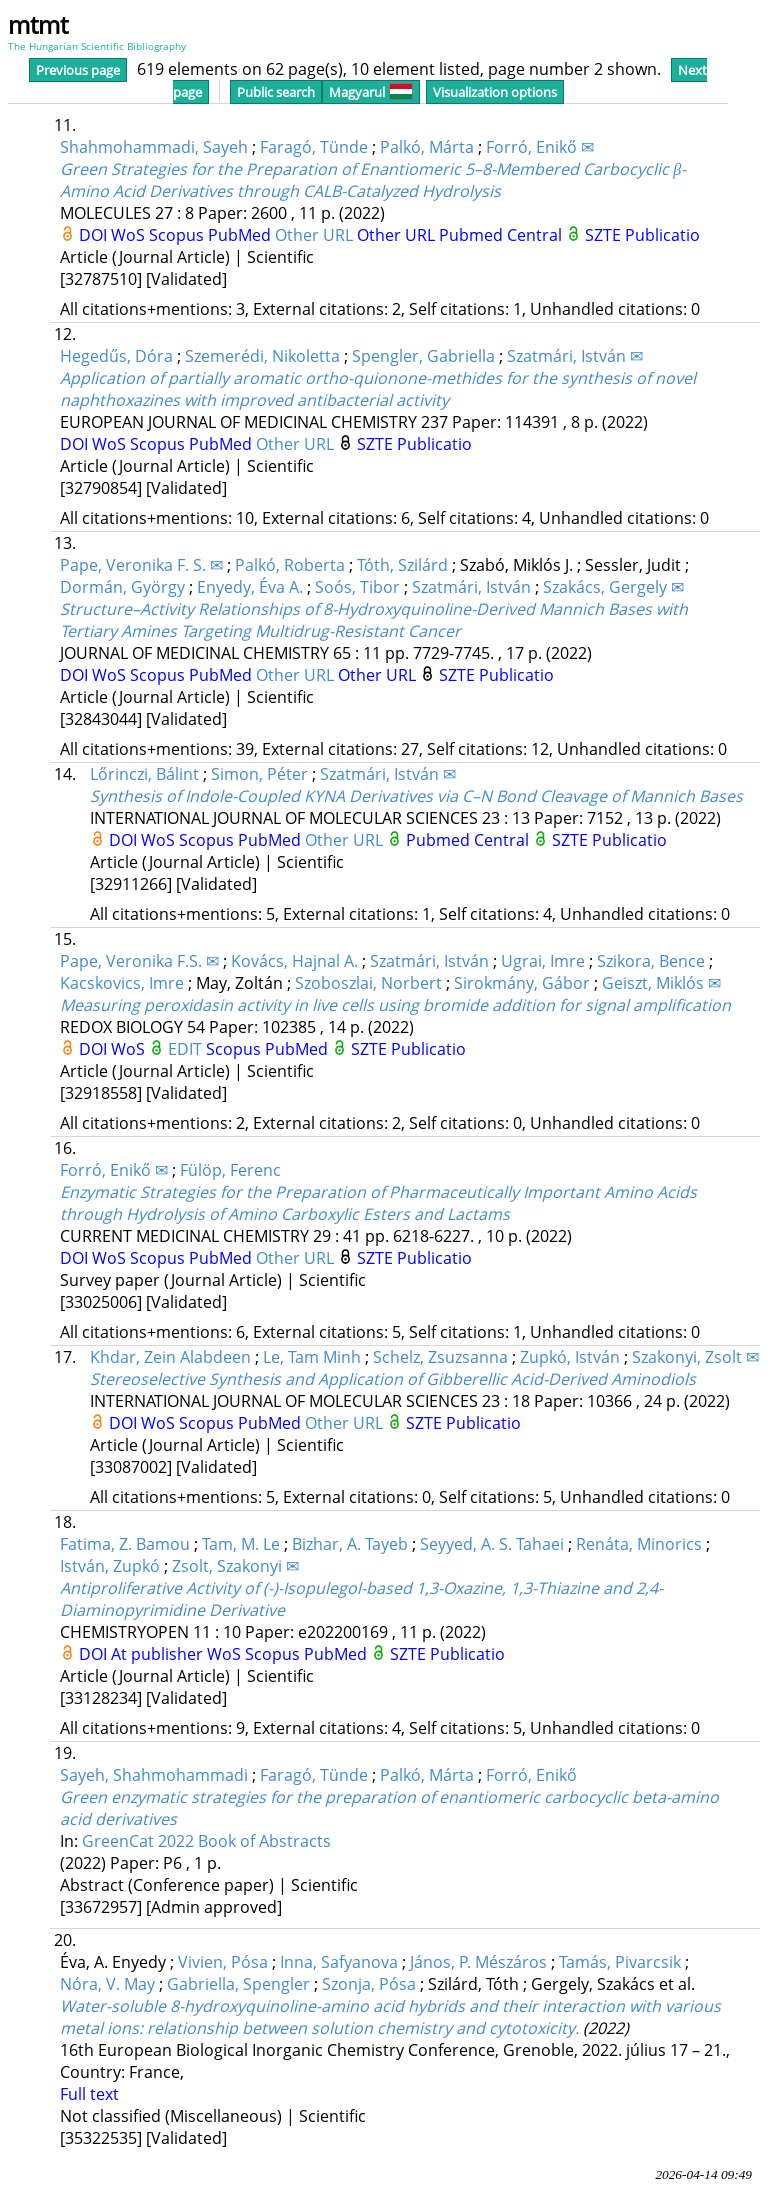  What do you see at coordinates (395, 1005) in the screenshot?
I see `Measuring peroxidasin activity in live cells using bromide addition for signal amplification` at bounding box center [395, 1005].